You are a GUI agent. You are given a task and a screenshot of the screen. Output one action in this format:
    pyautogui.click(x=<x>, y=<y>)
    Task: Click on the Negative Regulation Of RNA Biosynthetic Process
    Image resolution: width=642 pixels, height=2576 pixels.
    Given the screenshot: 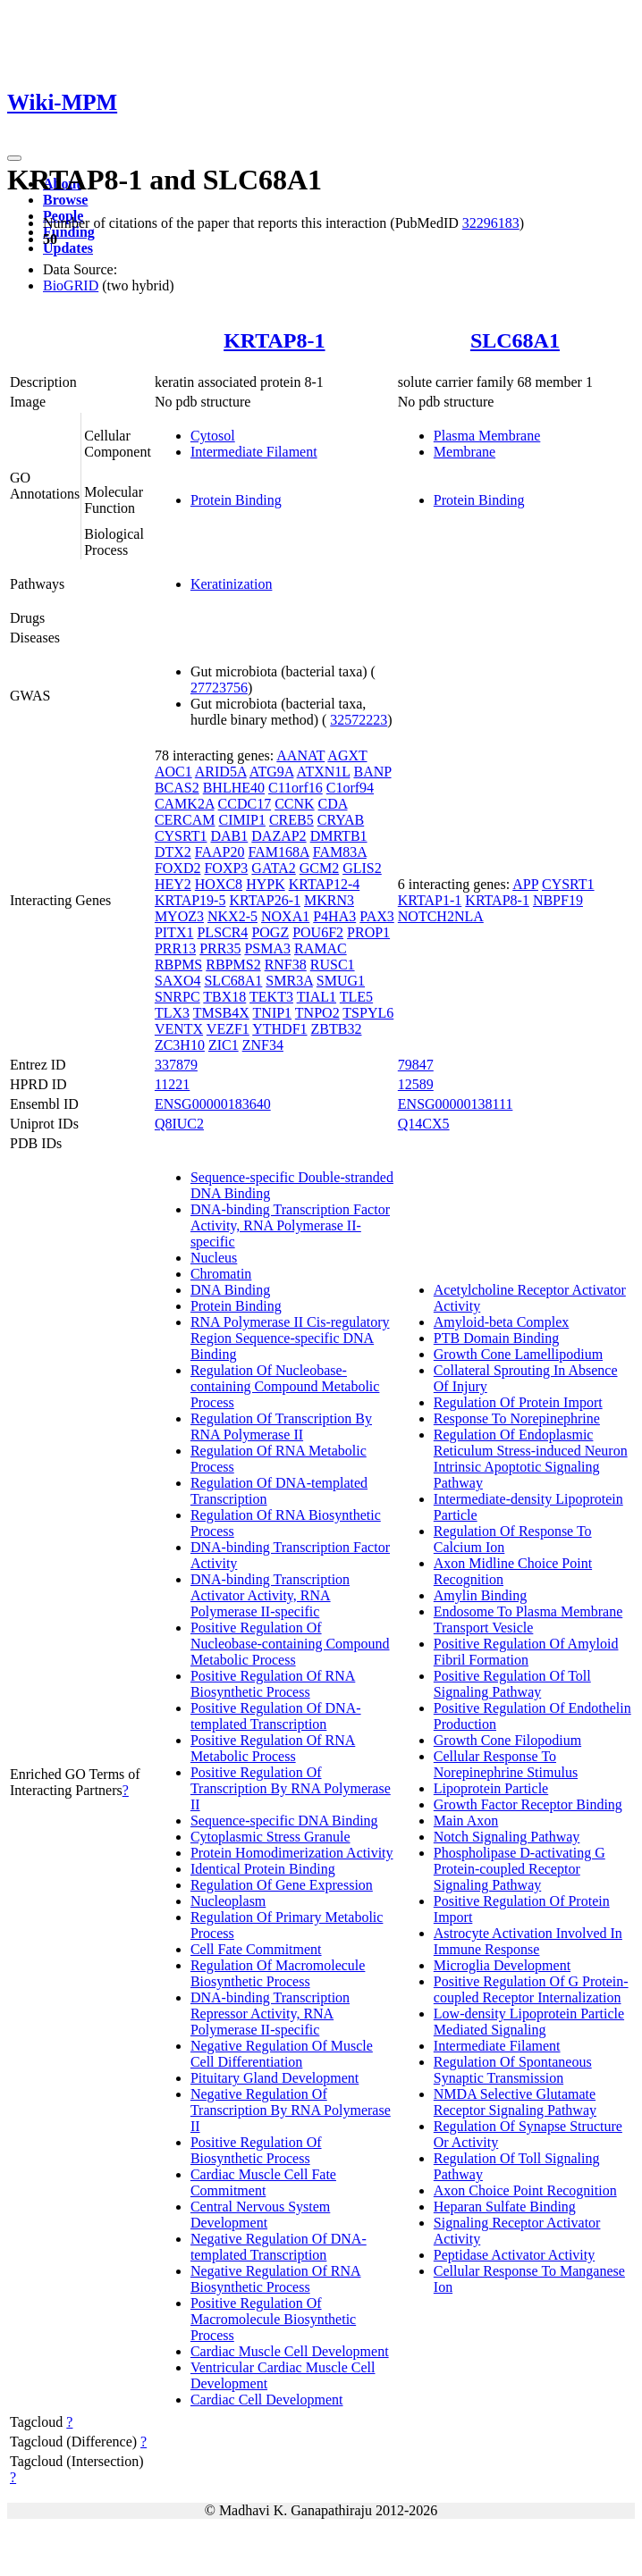 What is the action you would take?
    pyautogui.click(x=275, y=2279)
    